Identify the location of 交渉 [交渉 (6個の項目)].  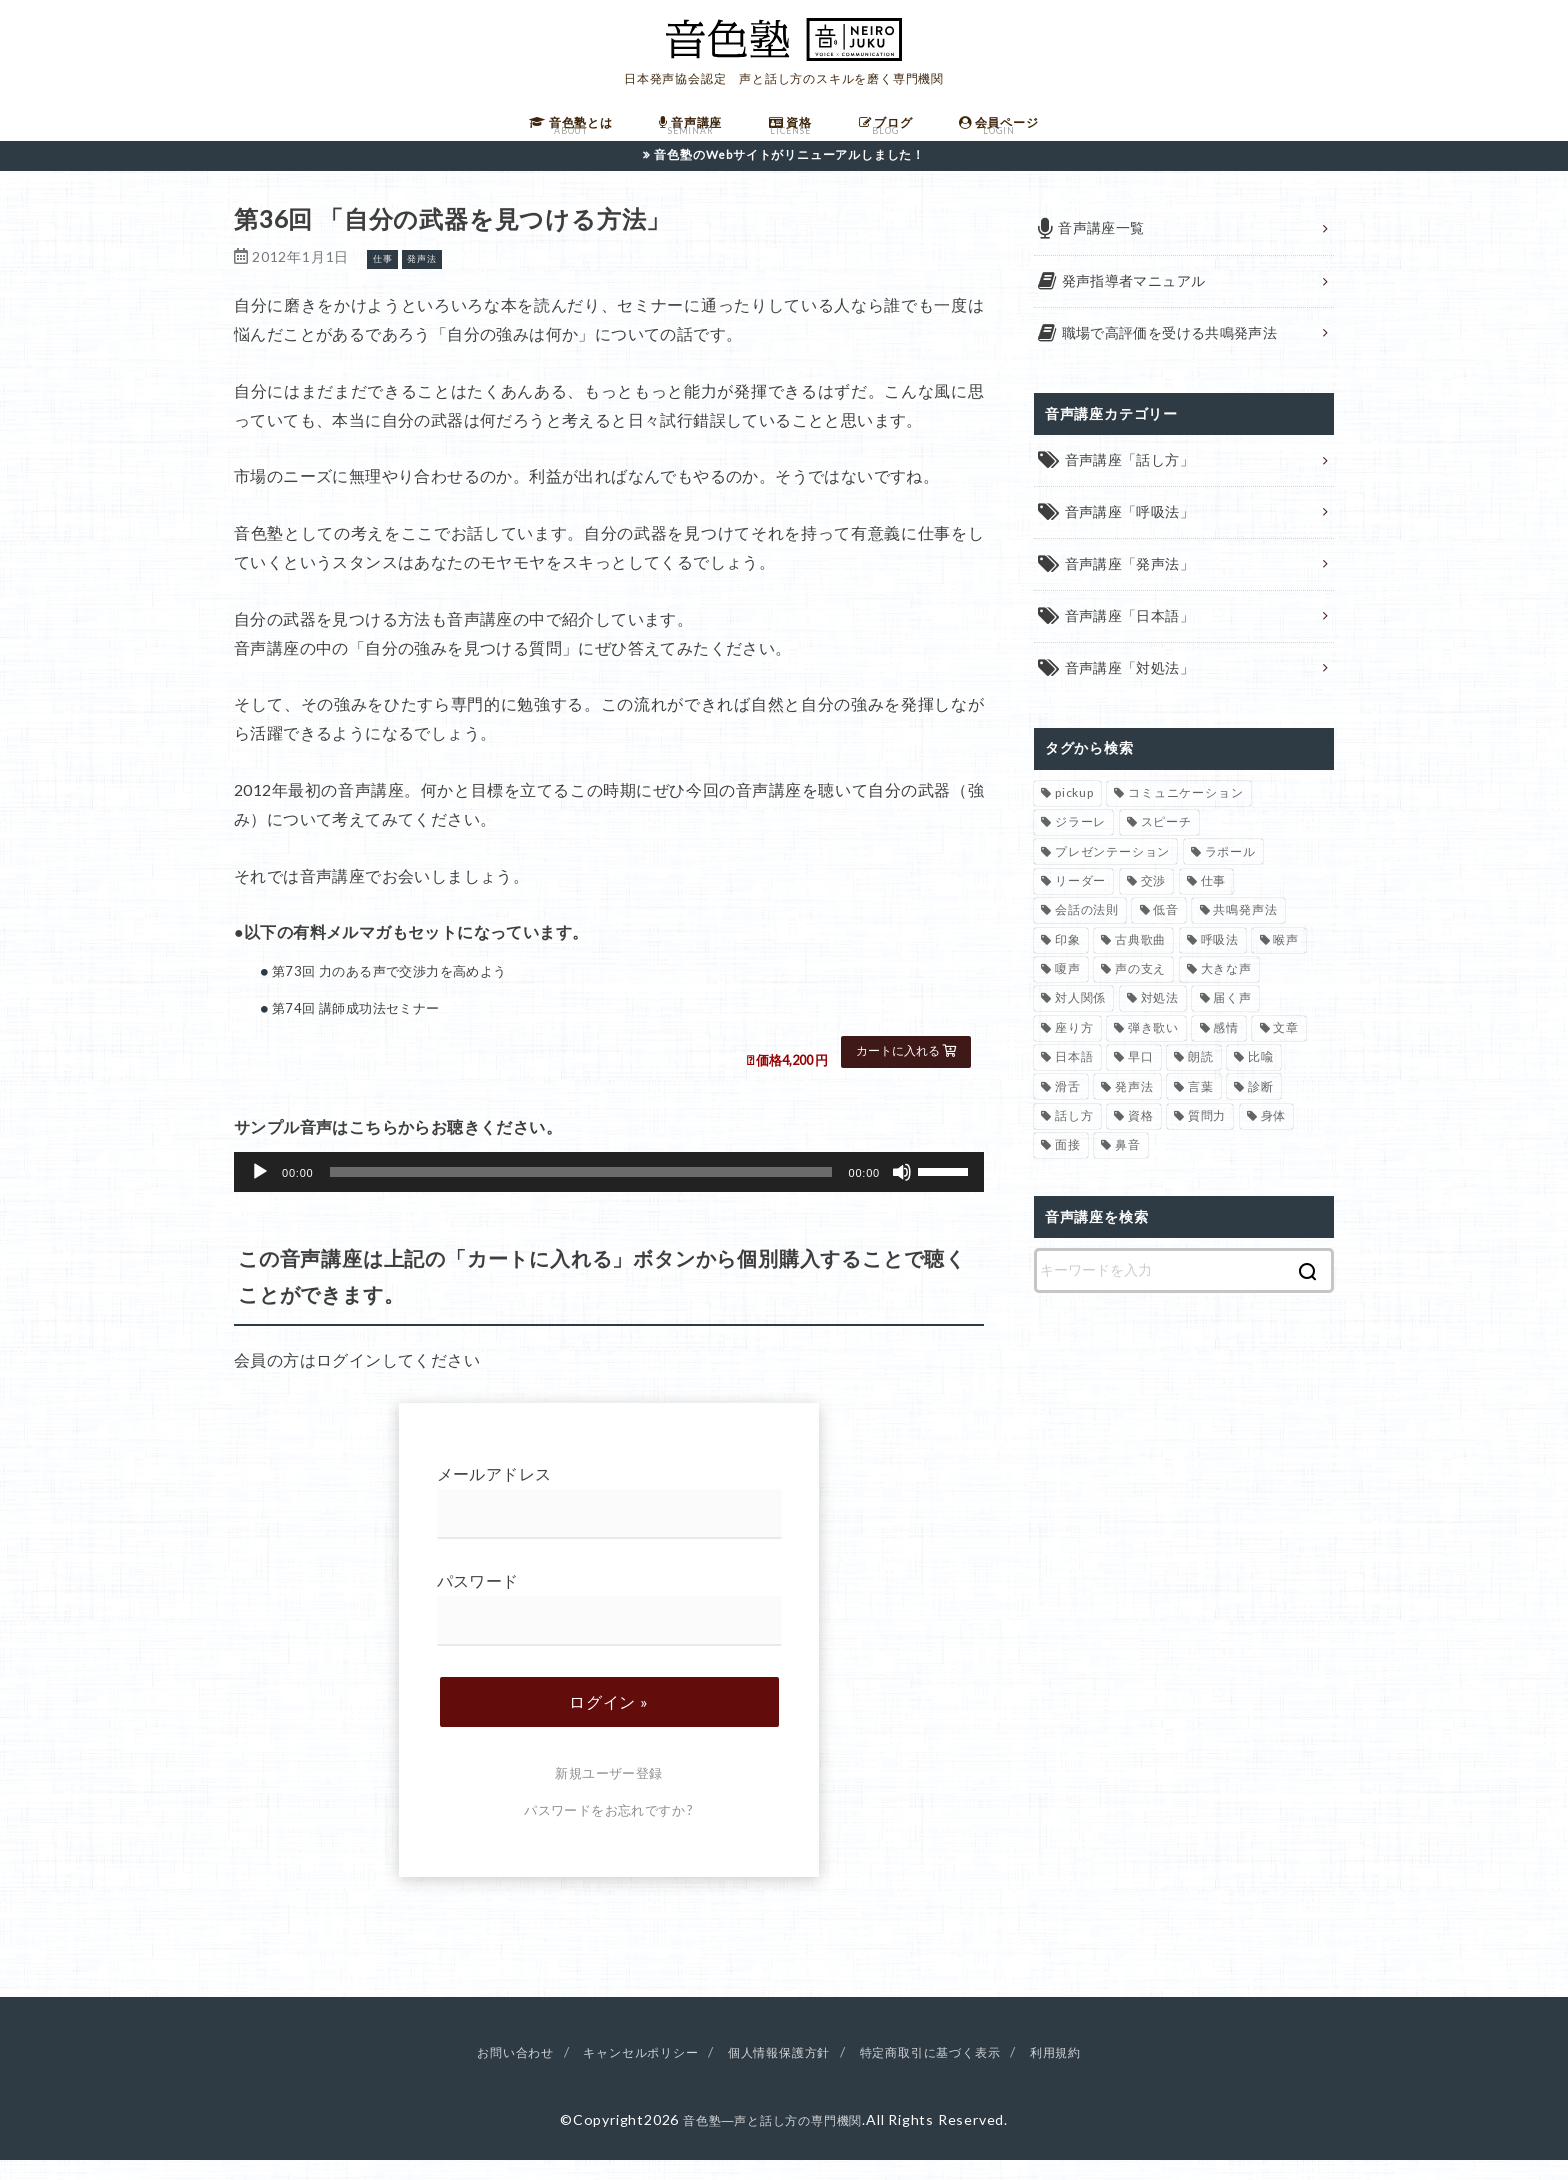
(1154, 904).